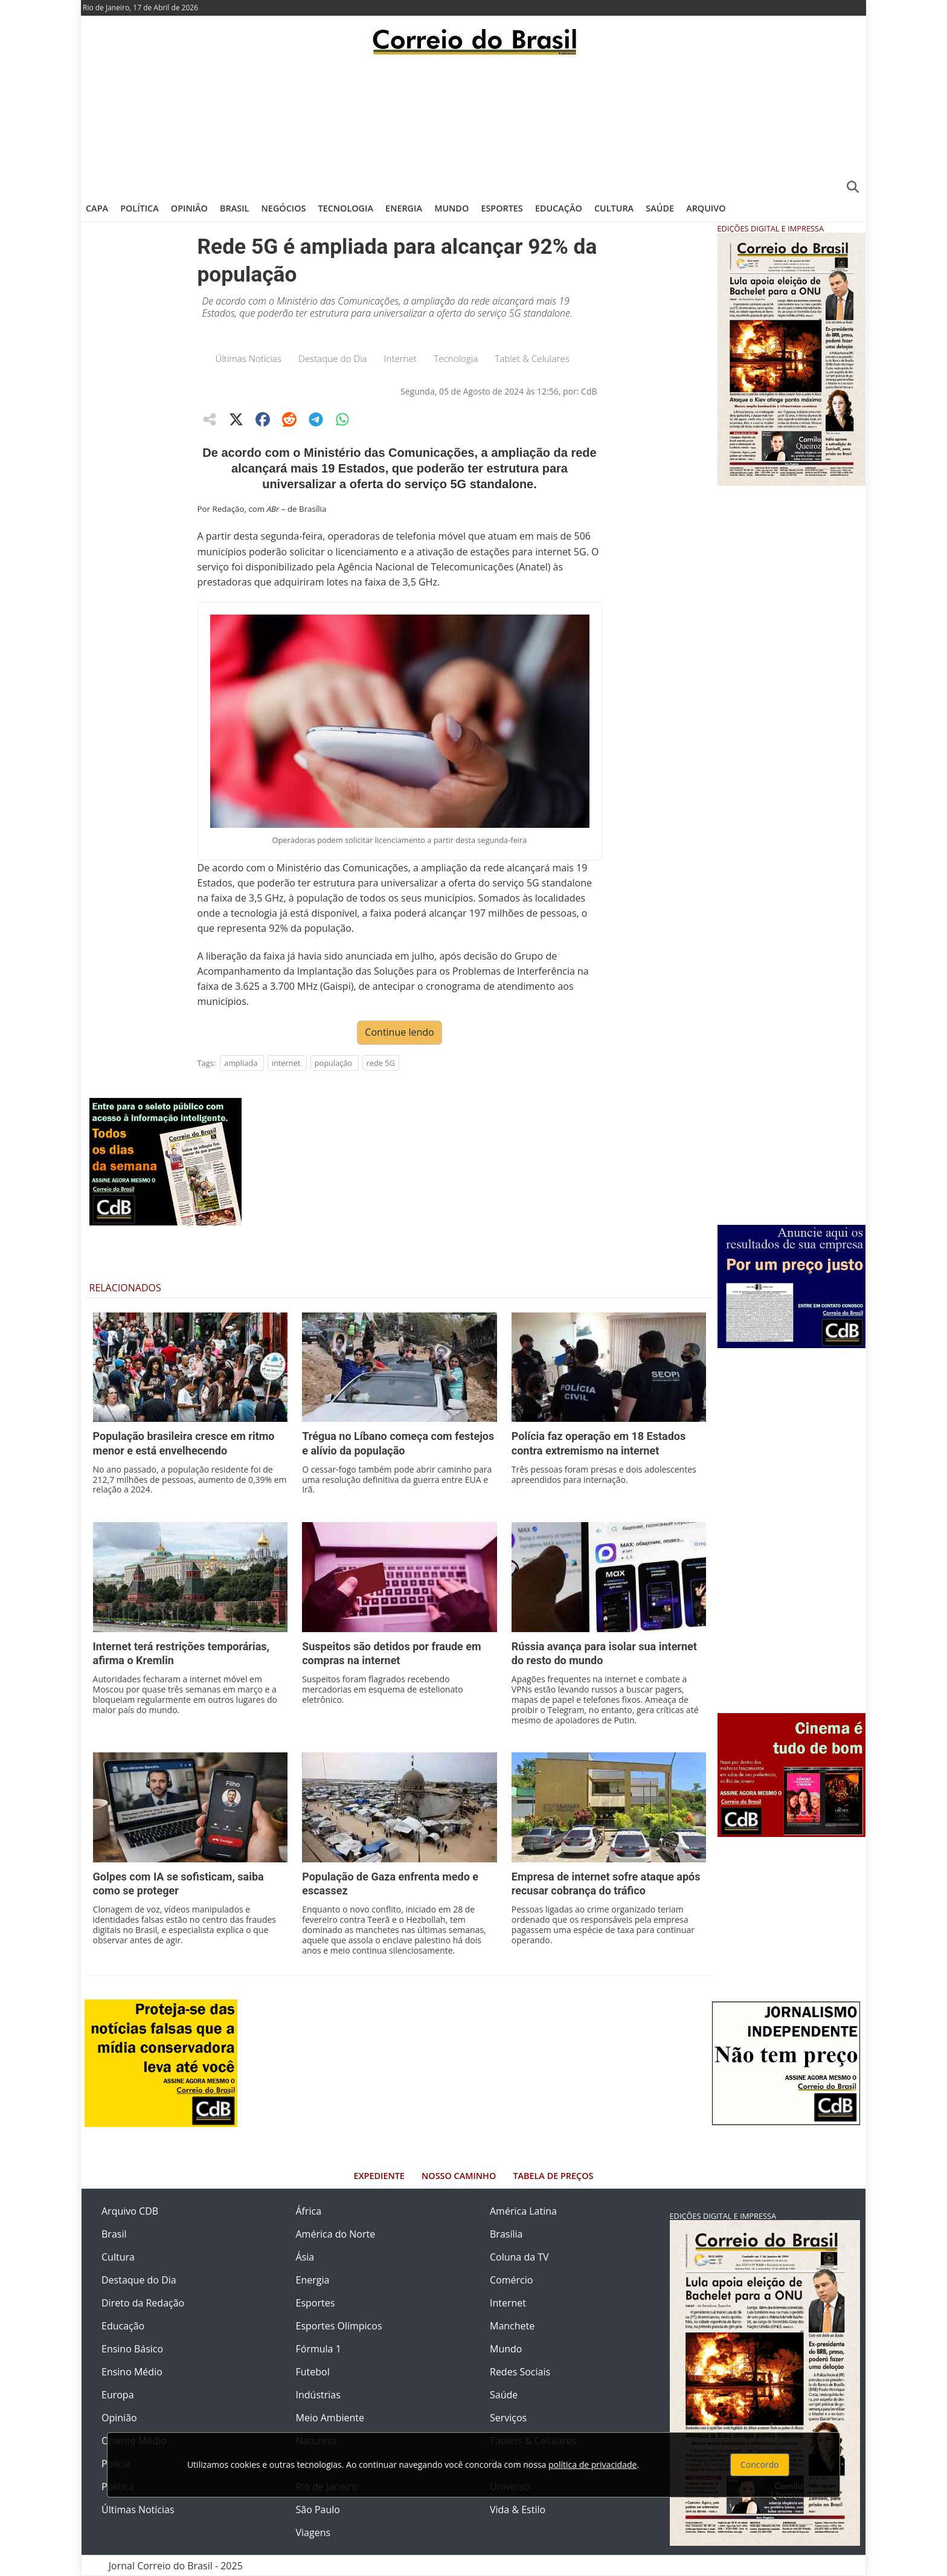 The width and height of the screenshot is (947, 2576). What do you see at coordinates (332, 358) in the screenshot?
I see `Destaque do Dia` at bounding box center [332, 358].